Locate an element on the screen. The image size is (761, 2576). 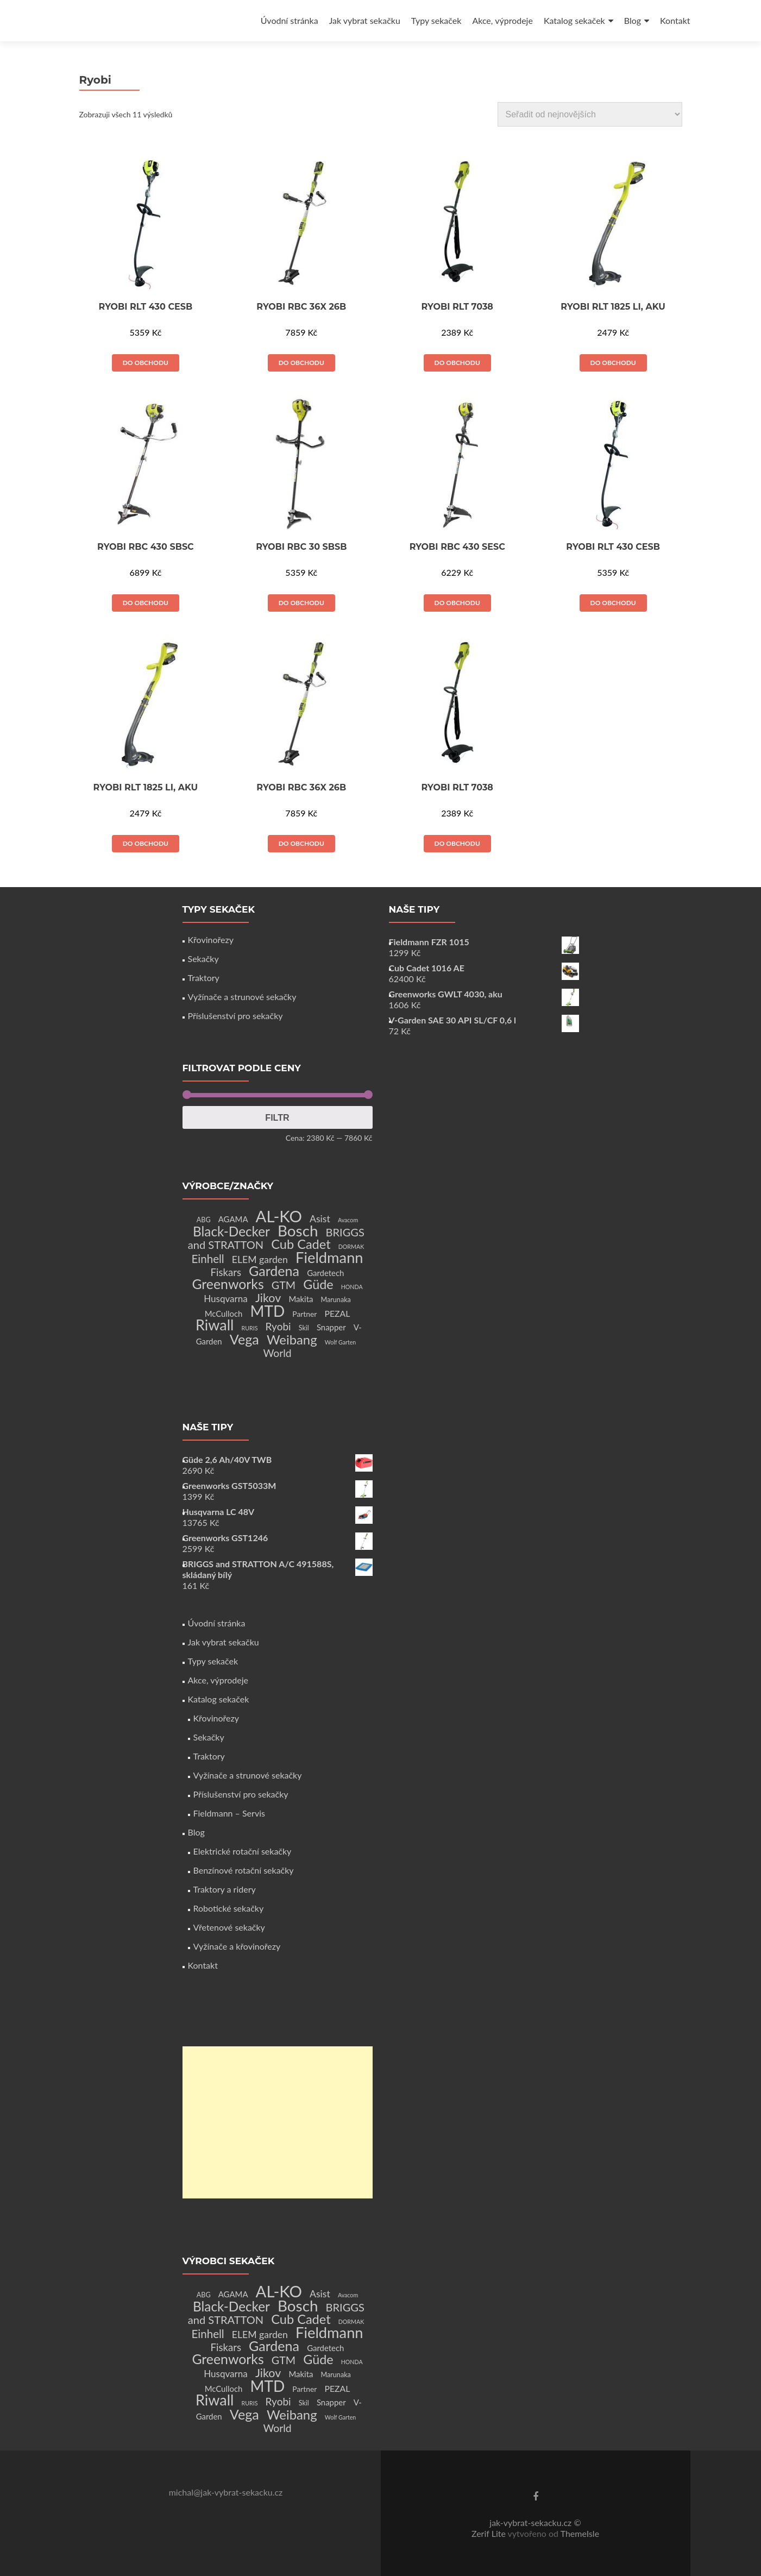
Robotické sekačky is located at coordinates (228, 1908).